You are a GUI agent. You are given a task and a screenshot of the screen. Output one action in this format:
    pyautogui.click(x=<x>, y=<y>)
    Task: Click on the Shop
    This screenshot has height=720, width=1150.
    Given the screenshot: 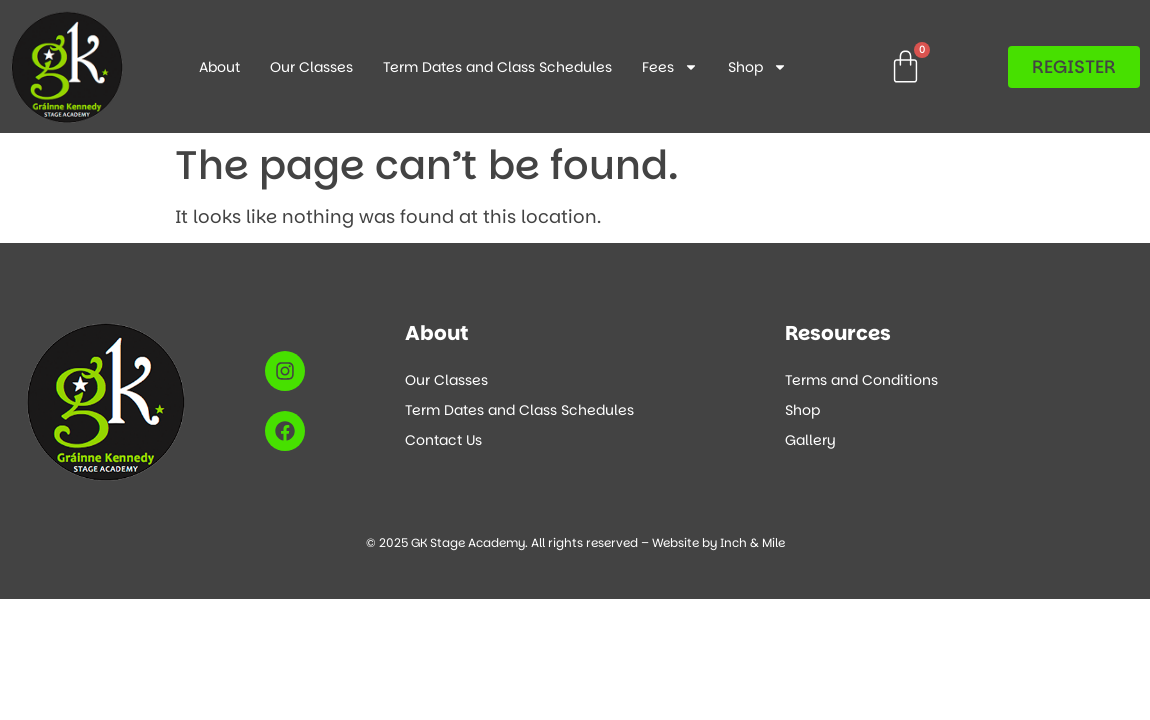 What is the action you would take?
    pyautogui.click(x=757, y=67)
    